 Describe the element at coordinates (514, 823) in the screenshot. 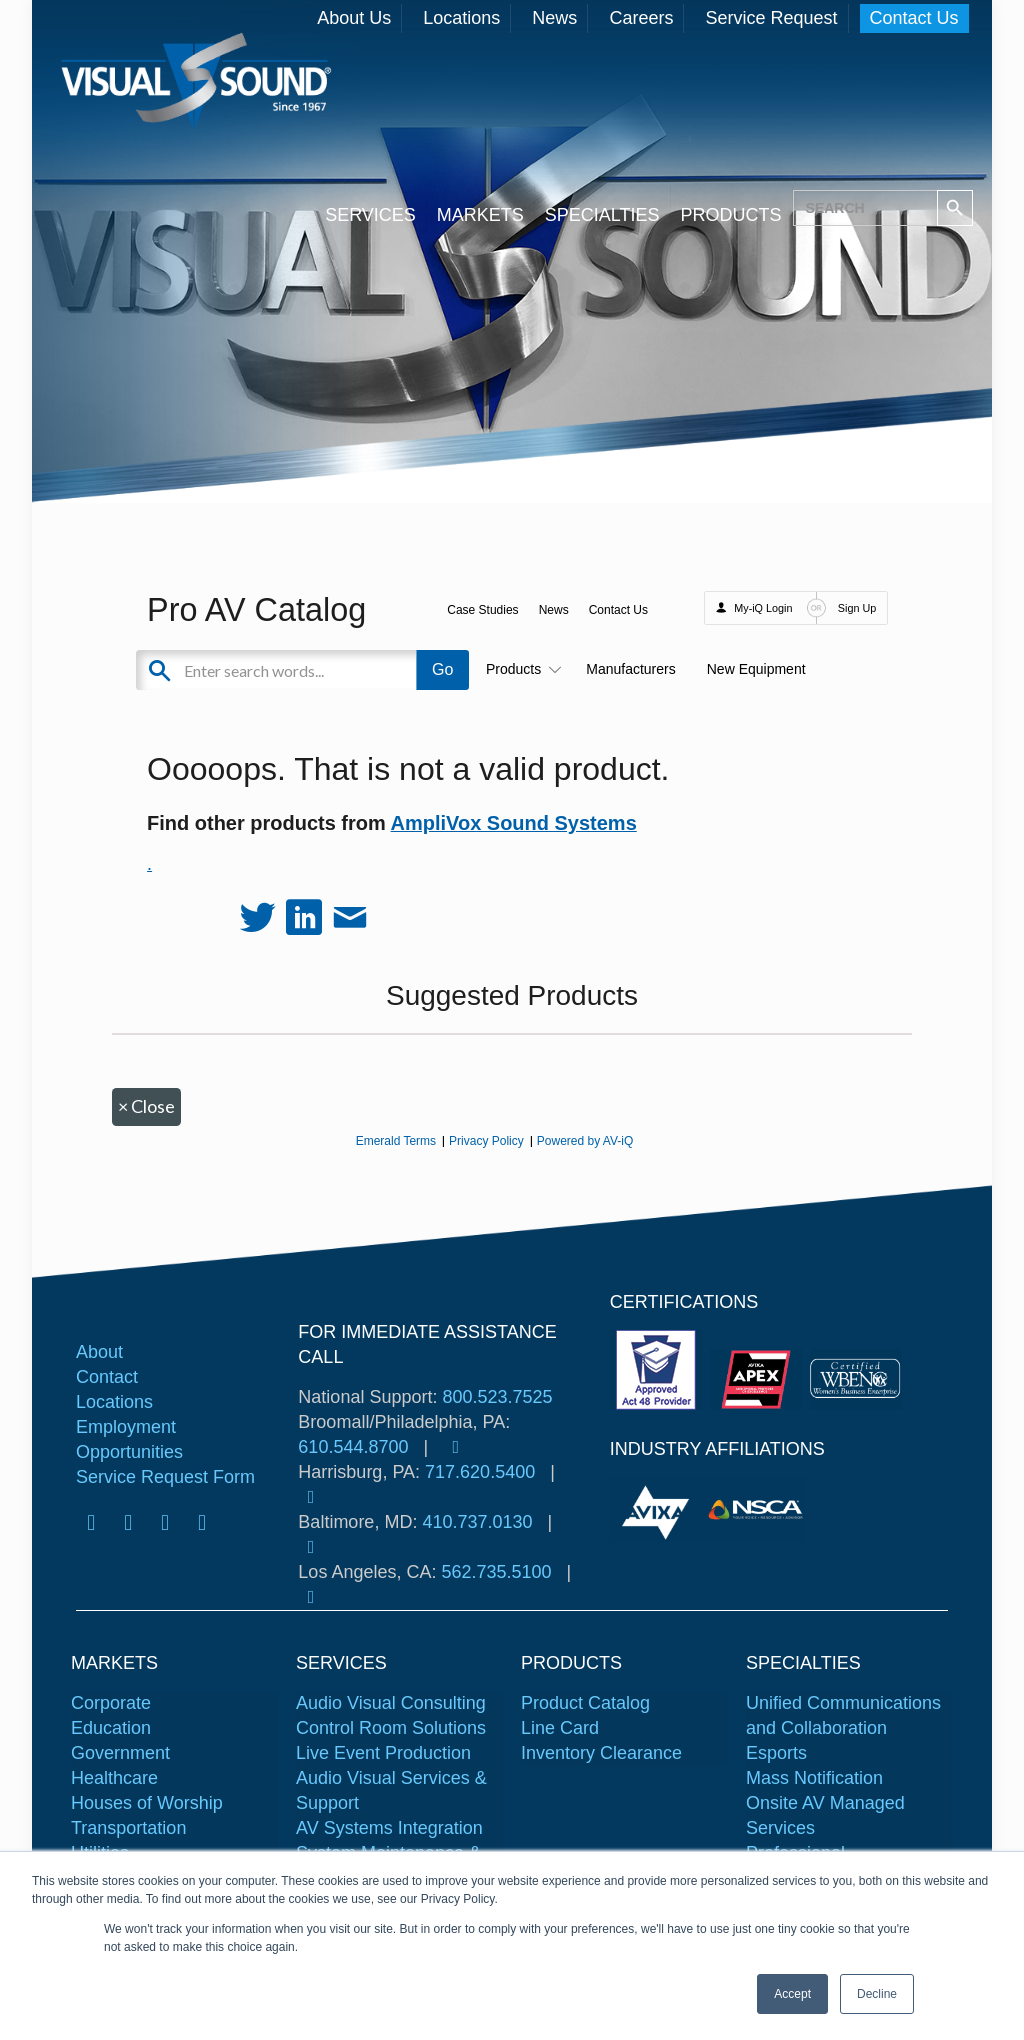

I see `AmpliVox Sound Systems` at that location.